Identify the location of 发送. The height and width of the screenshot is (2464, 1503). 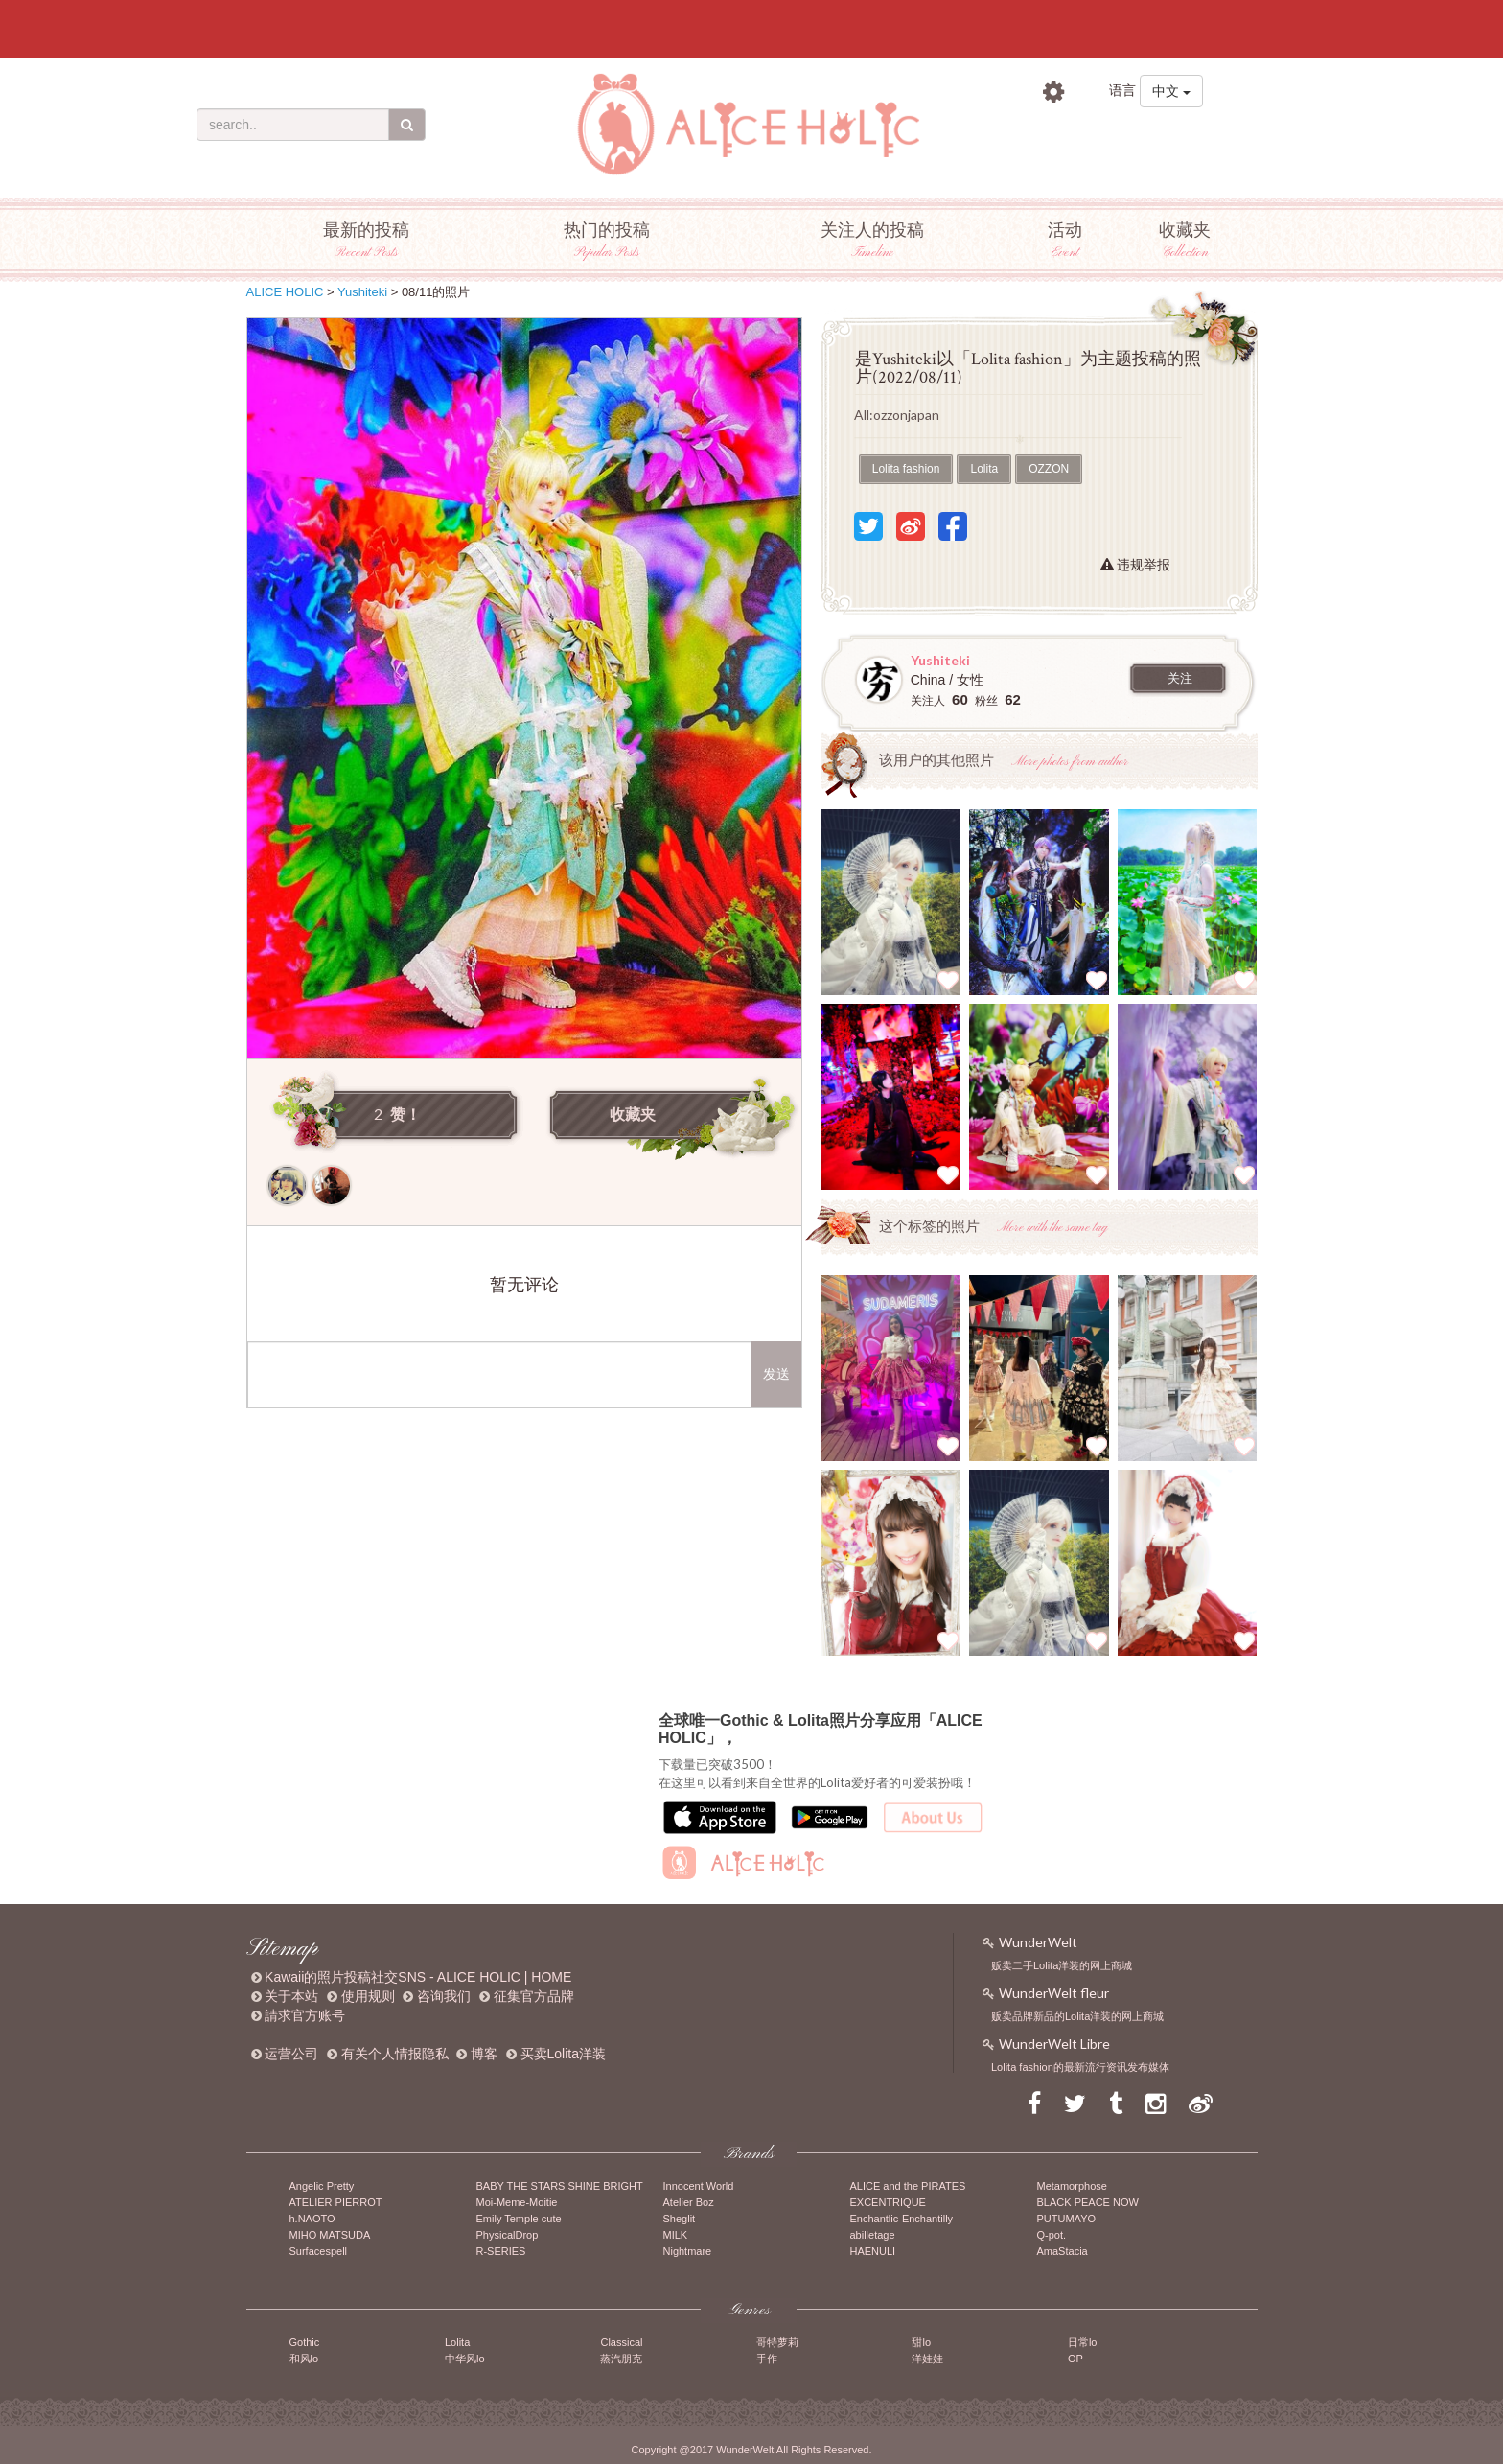
(776, 1374).